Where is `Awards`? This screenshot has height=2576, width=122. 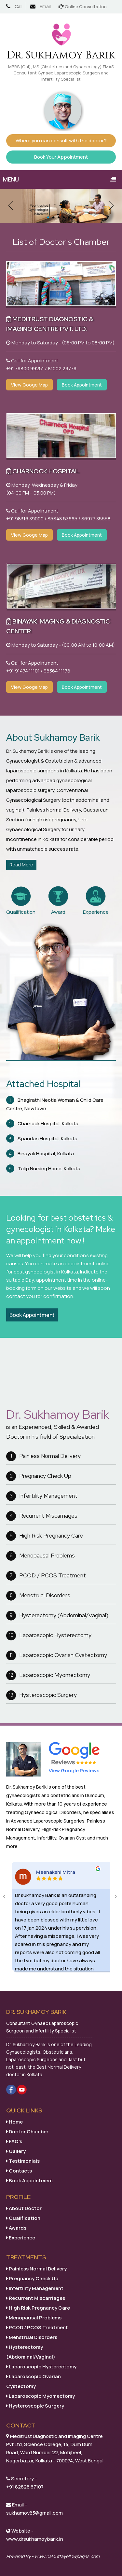
Awards is located at coordinates (16, 2227).